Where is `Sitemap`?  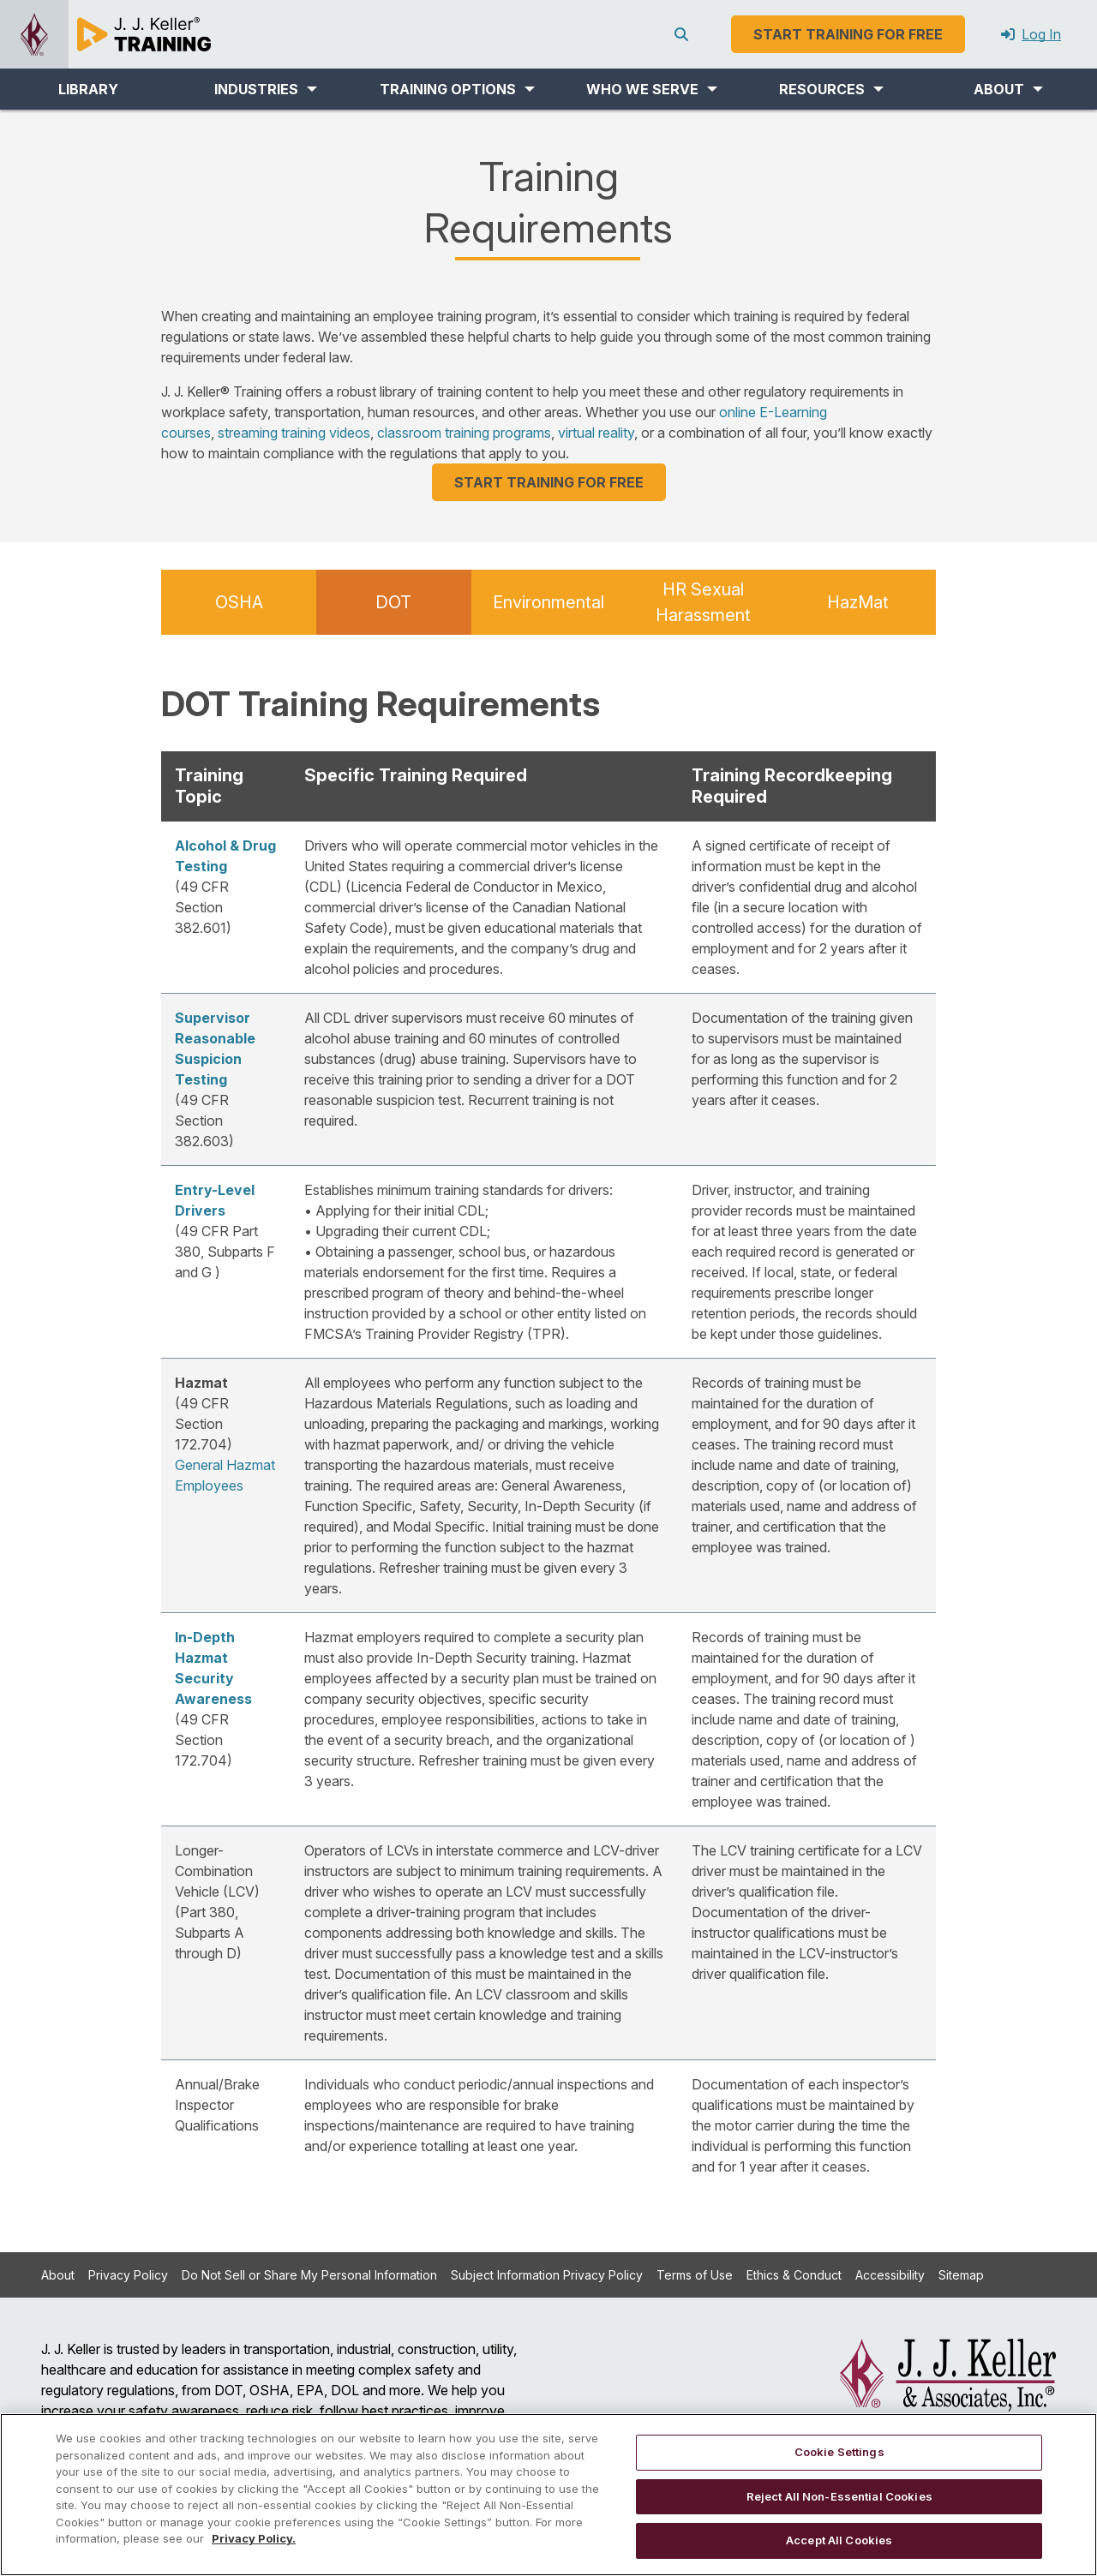
Sitemap is located at coordinates (961, 2275).